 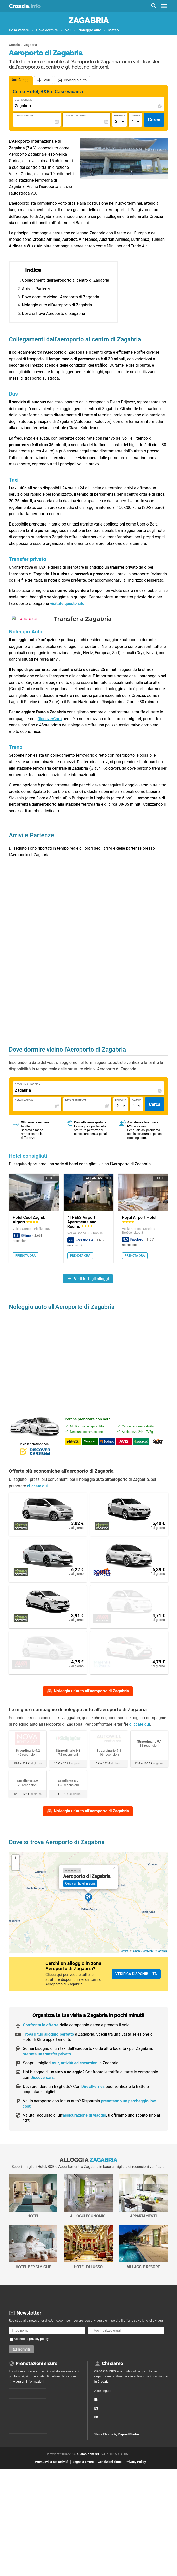 What do you see at coordinates (119, 121) in the screenshot?
I see `[Numero di adulti]` at bounding box center [119, 121].